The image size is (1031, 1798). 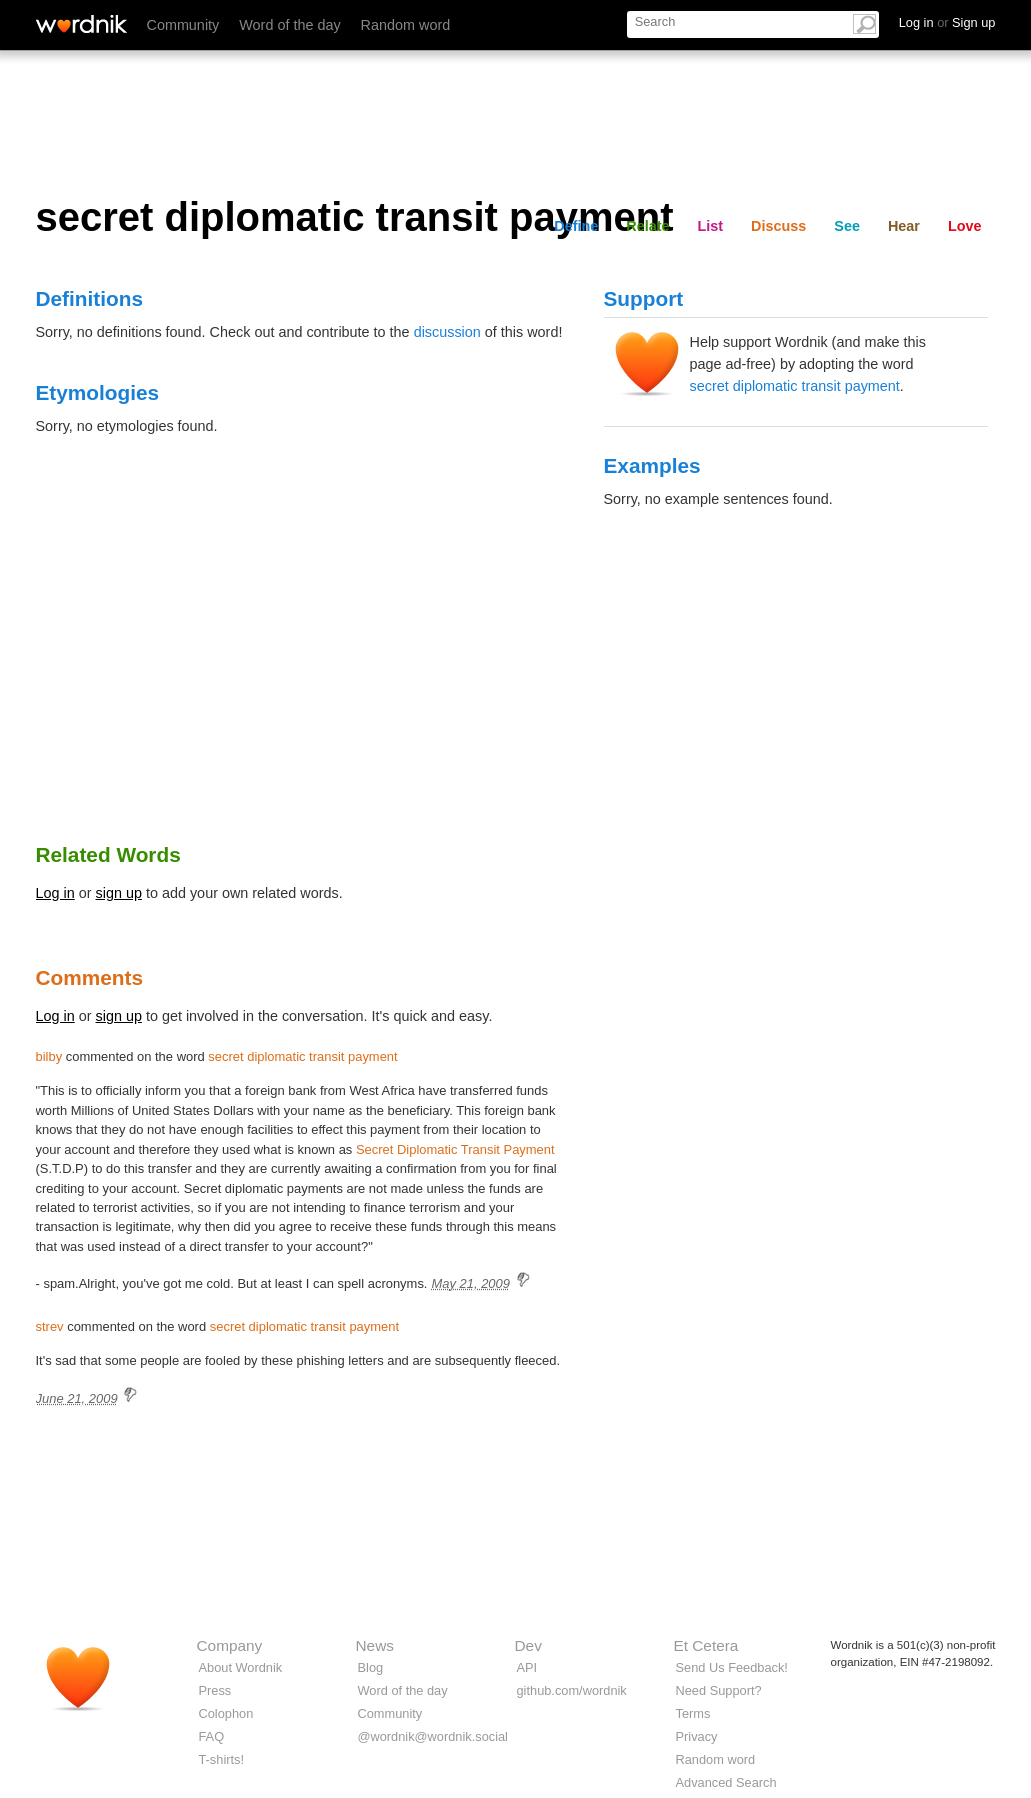 What do you see at coordinates (215, 1690) in the screenshot?
I see `Press` at bounding box center [215, 1690].